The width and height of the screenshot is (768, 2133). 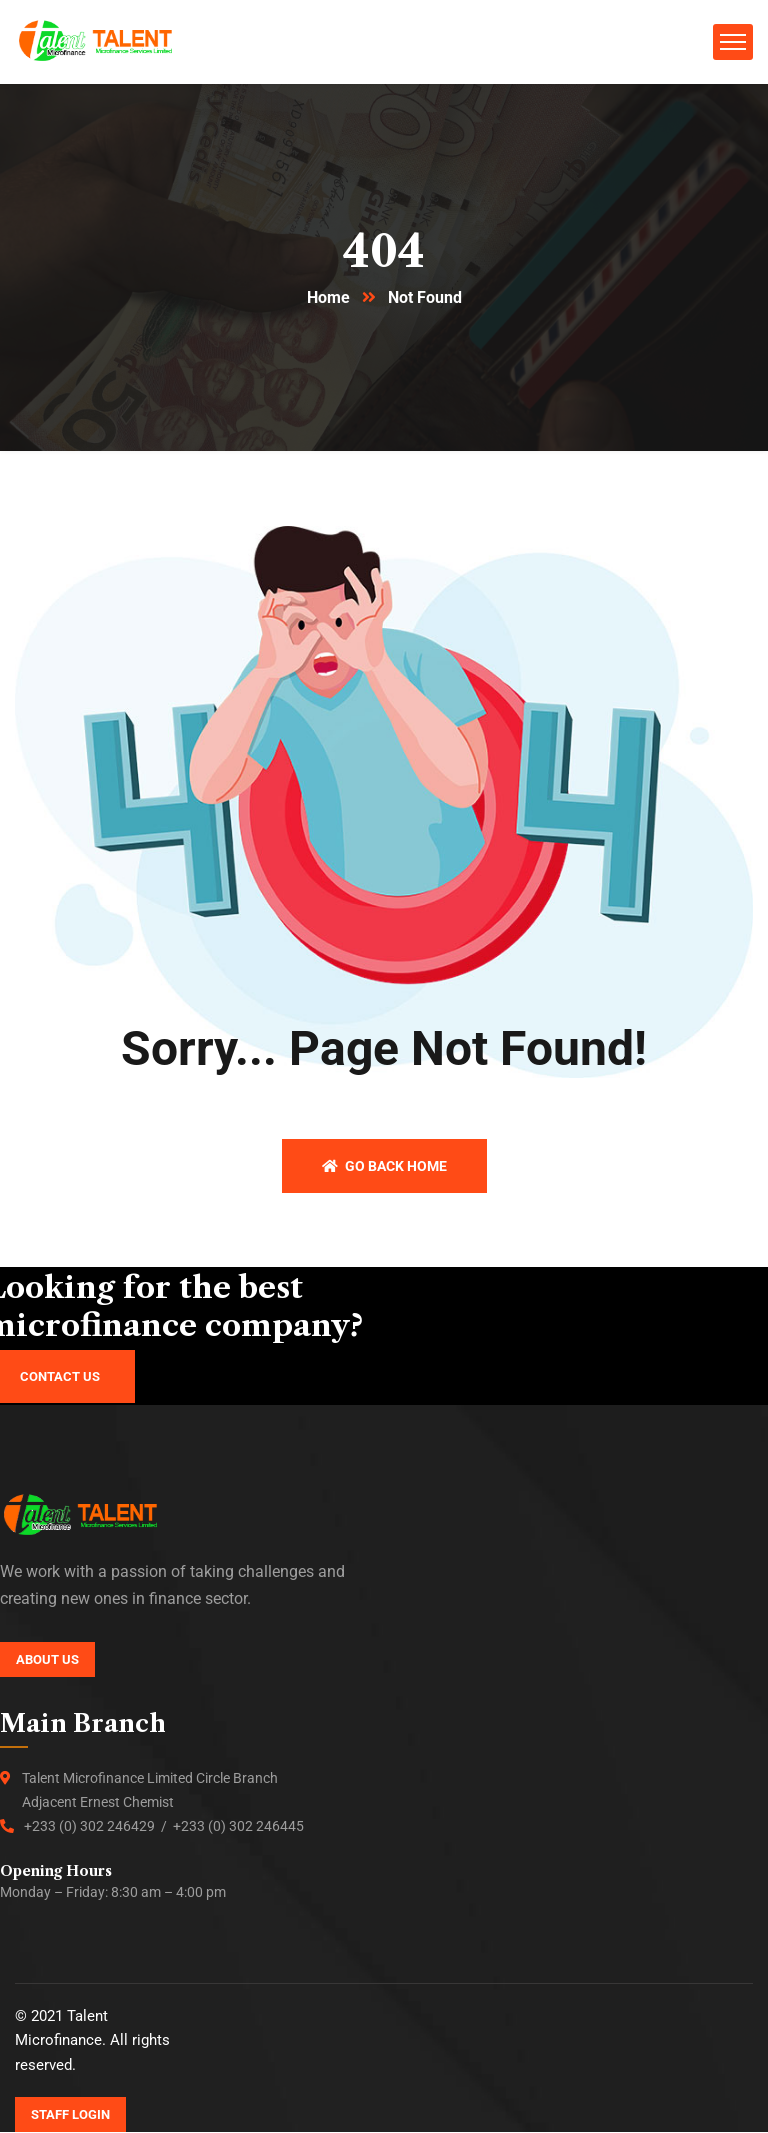 What do you see at coordinates (328, 298) in the screenshot?
I see `Home` at bounding box center [328, 298].